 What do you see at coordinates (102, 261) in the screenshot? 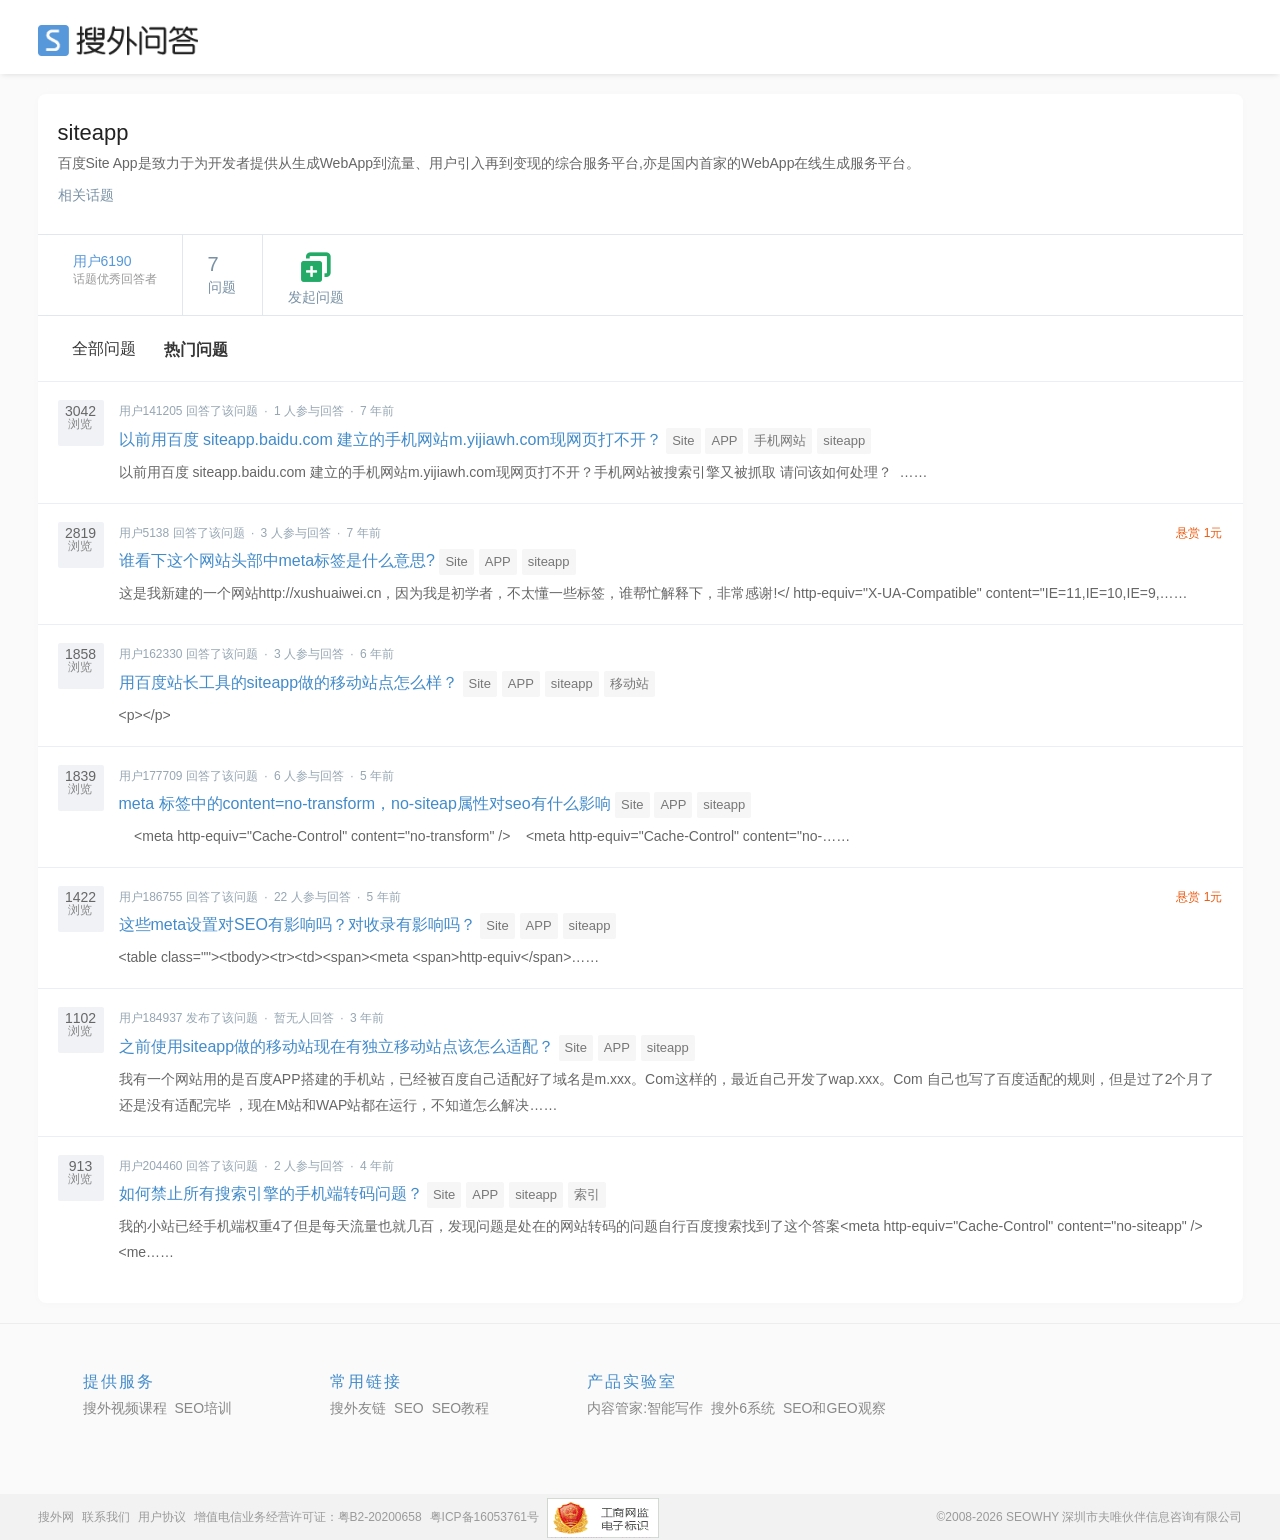
I see `用户6190` at bounding box center [102, 261].